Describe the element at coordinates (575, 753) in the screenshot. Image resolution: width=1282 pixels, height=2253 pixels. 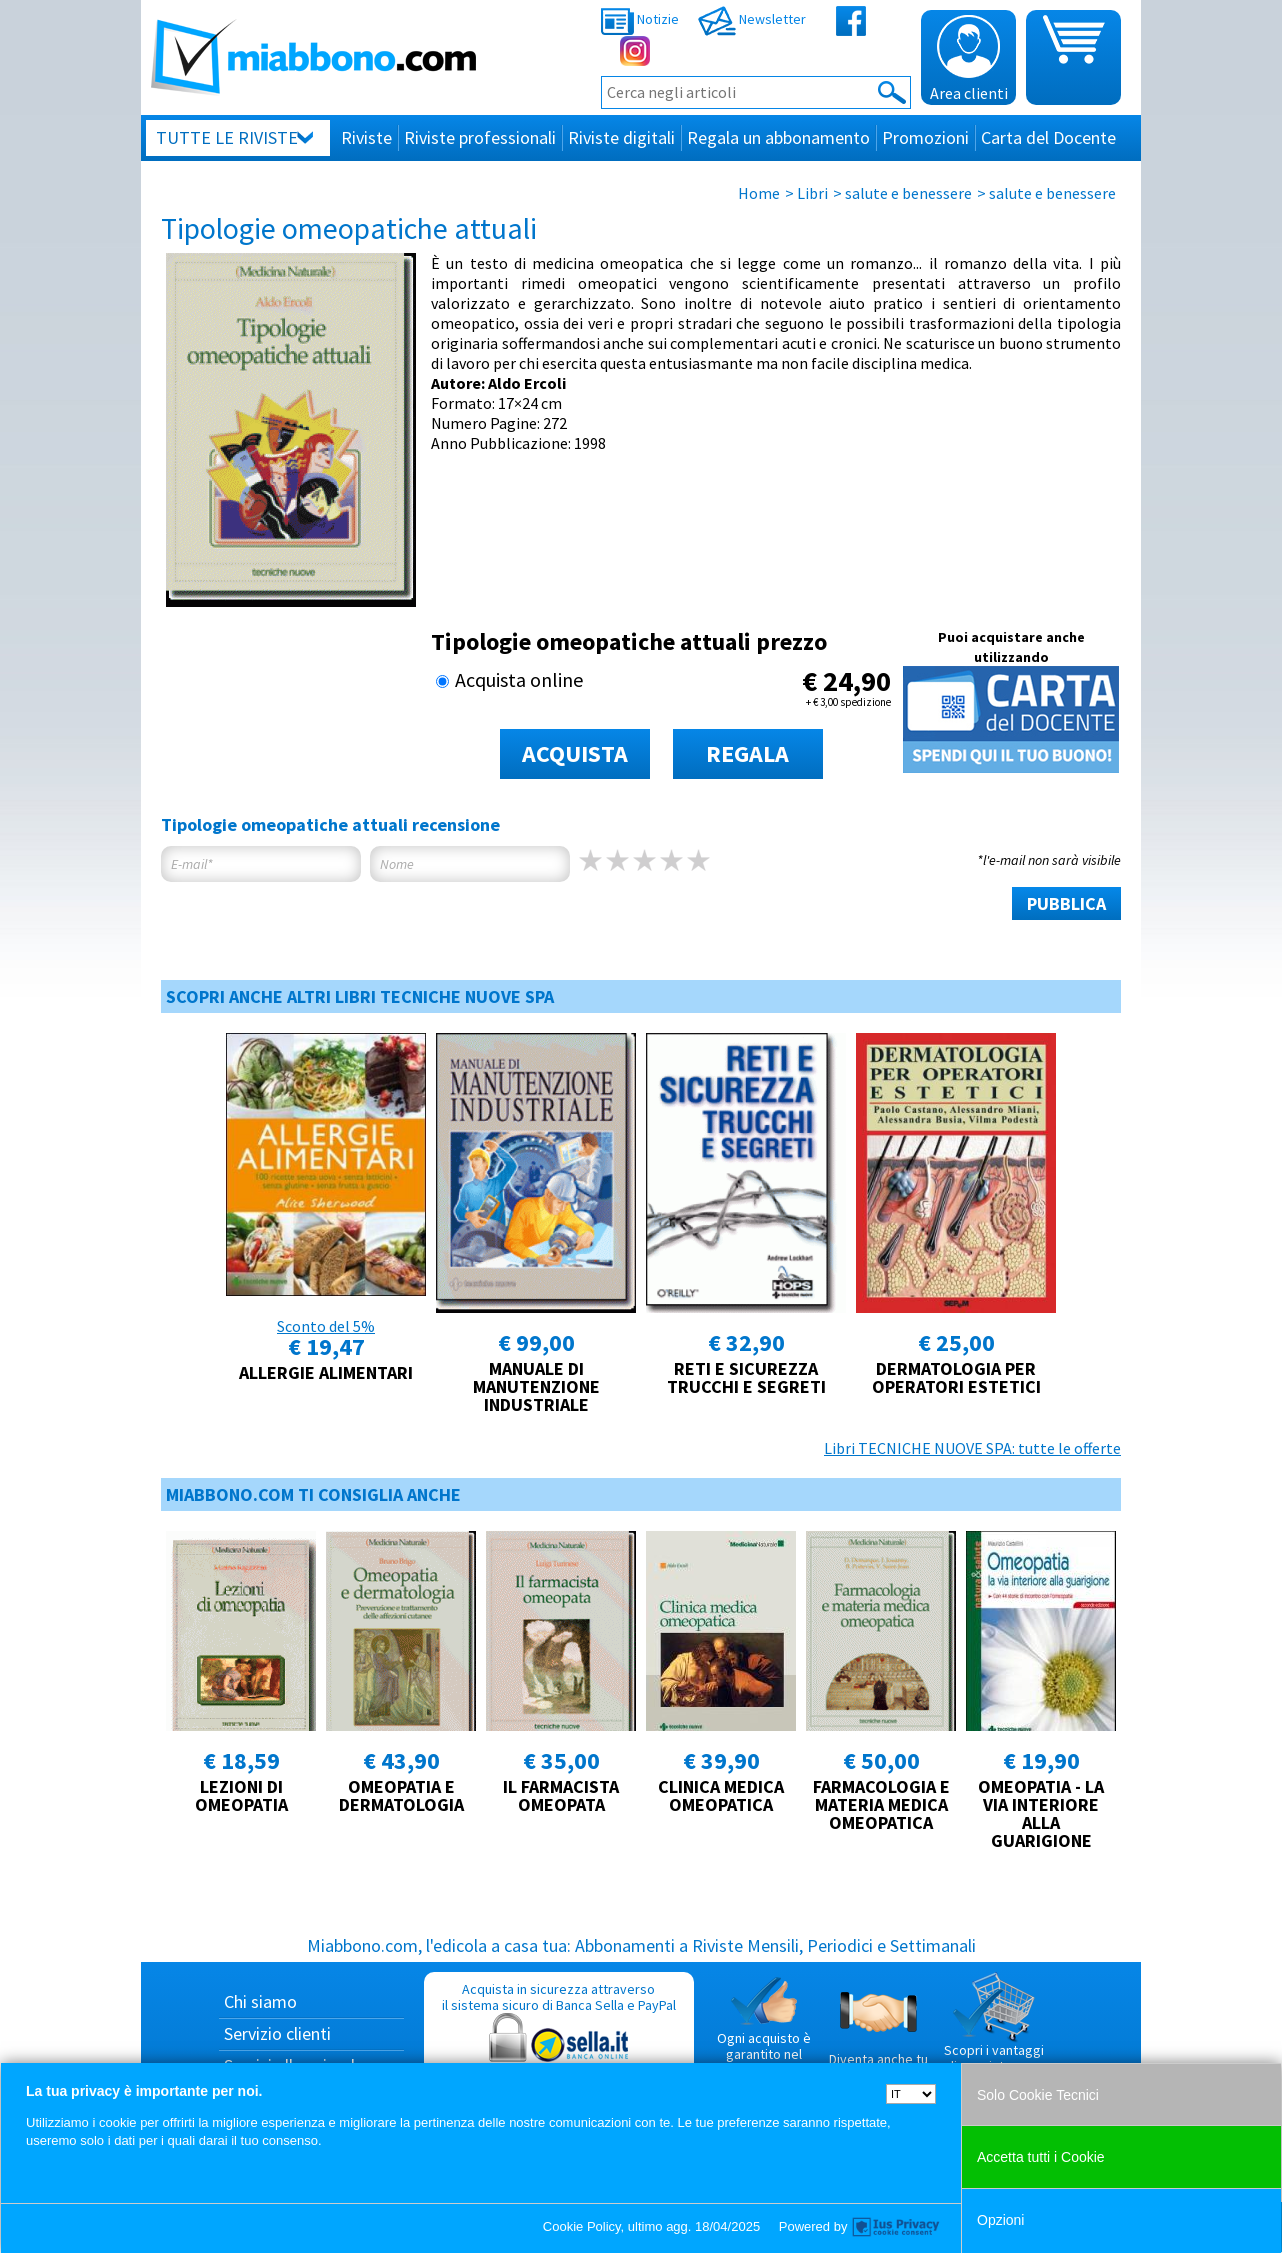
I see `ACQUISTA` at that location.